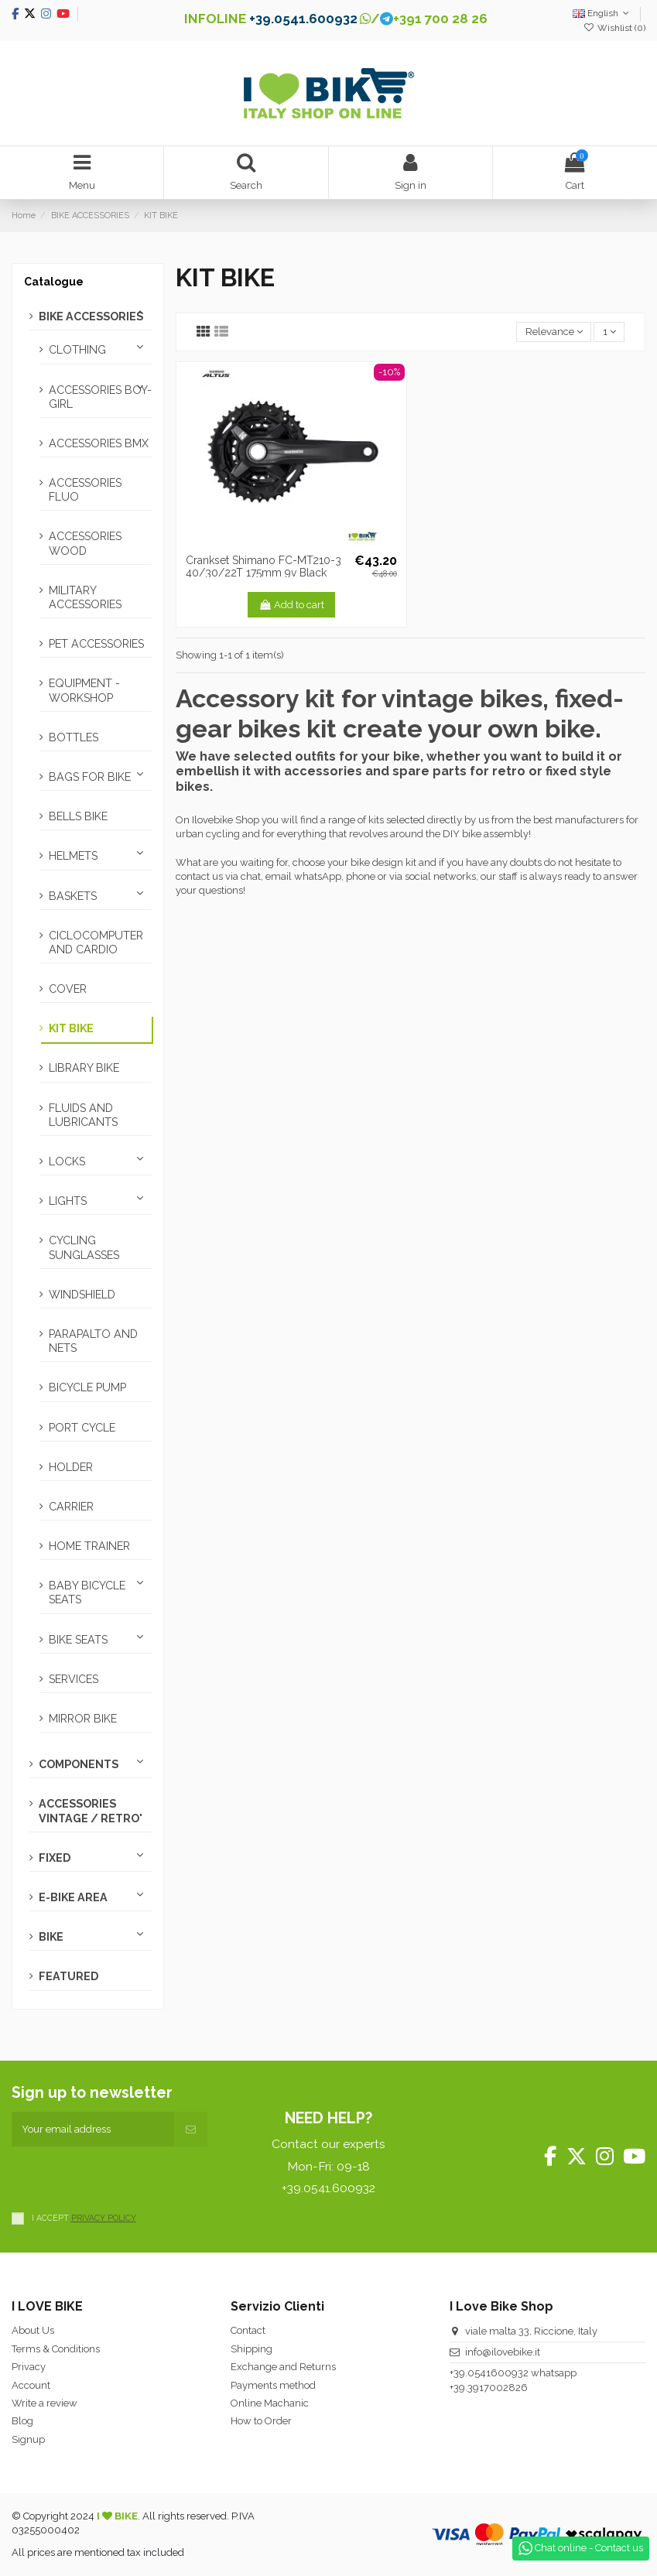  What do you see at coordinates (29, 2366) in the screenshot?
I see `Privacy` at bounding box center [29, 2366].